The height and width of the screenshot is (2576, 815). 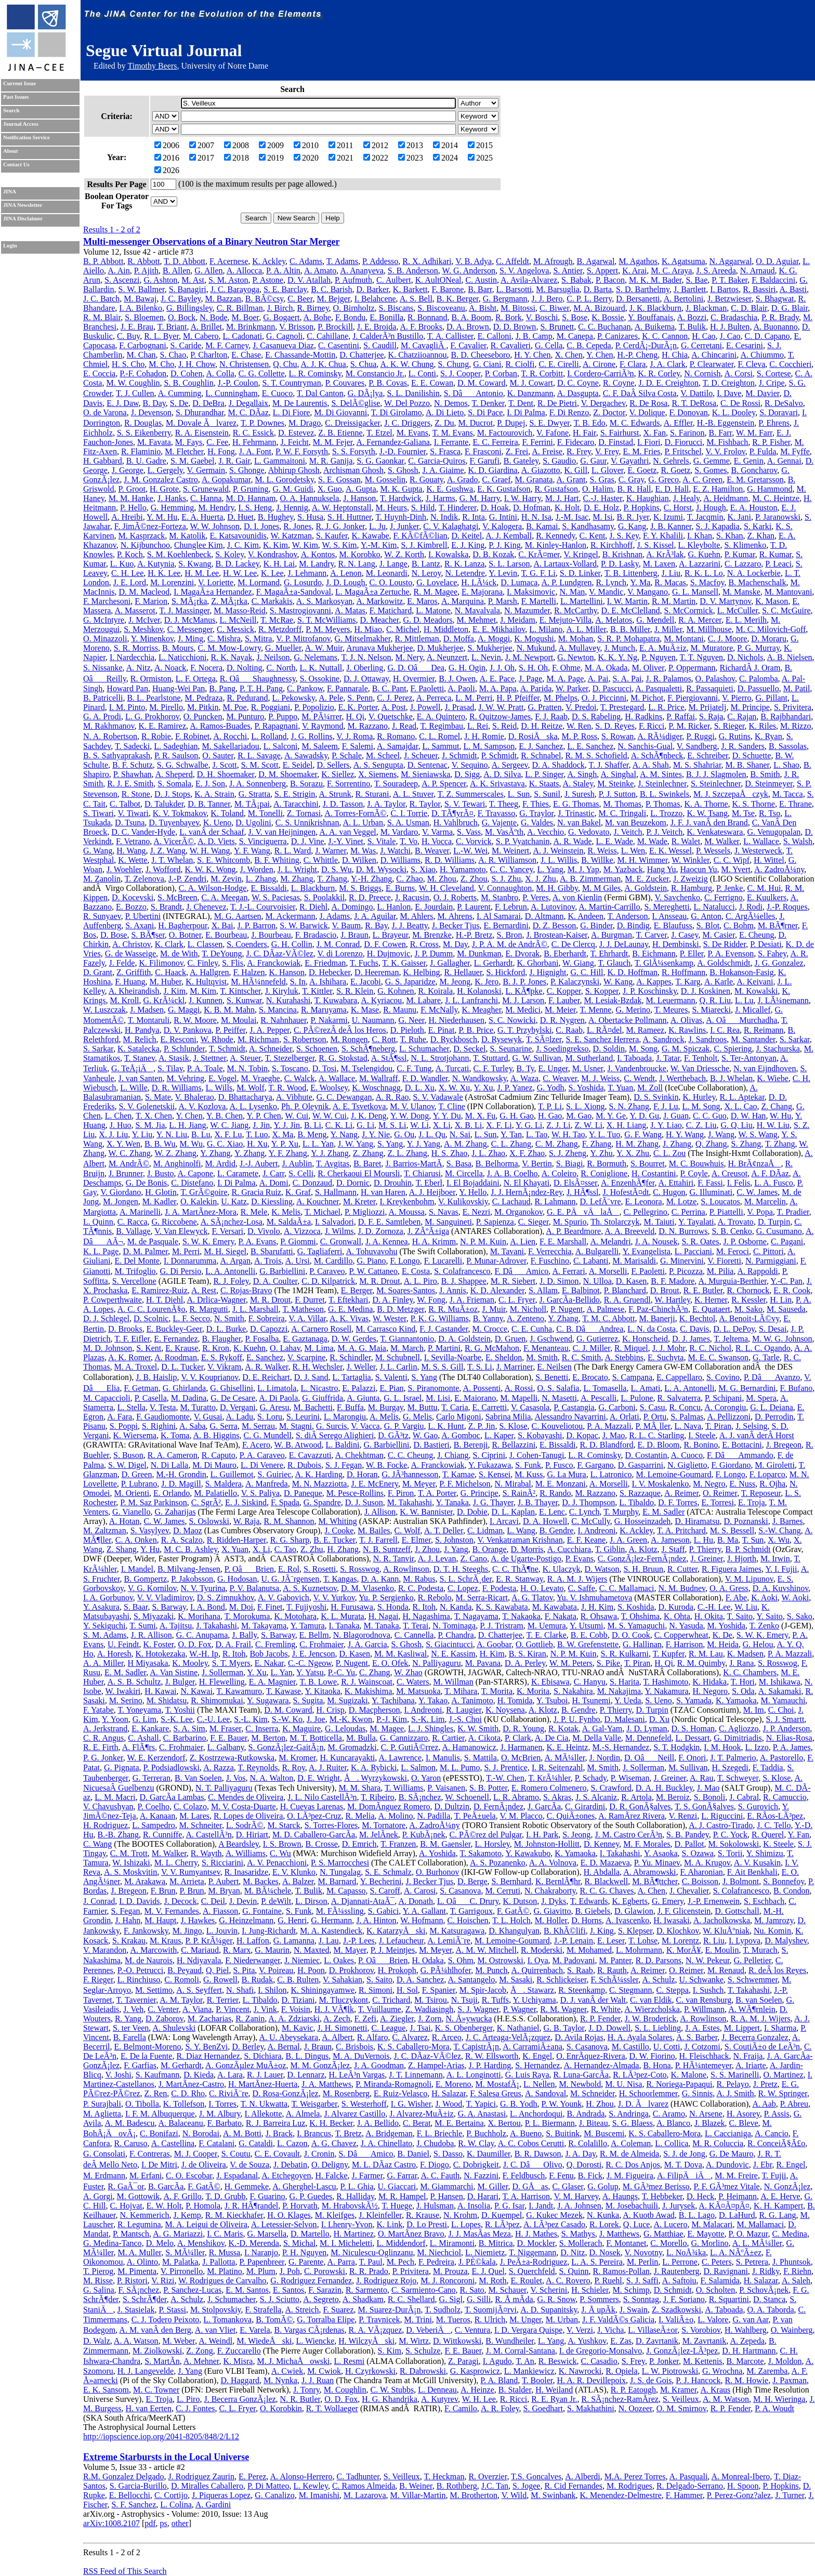 I want to click on E. Ramirez-Ruiz, so click(x=160, y=1290).